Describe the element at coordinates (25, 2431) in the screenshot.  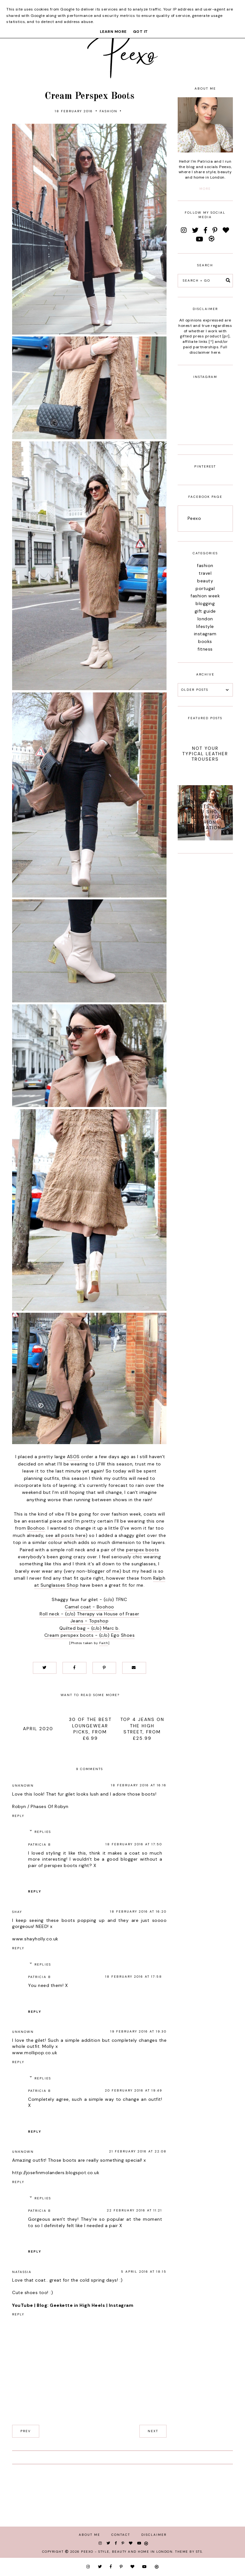
I see `prev` at that location.